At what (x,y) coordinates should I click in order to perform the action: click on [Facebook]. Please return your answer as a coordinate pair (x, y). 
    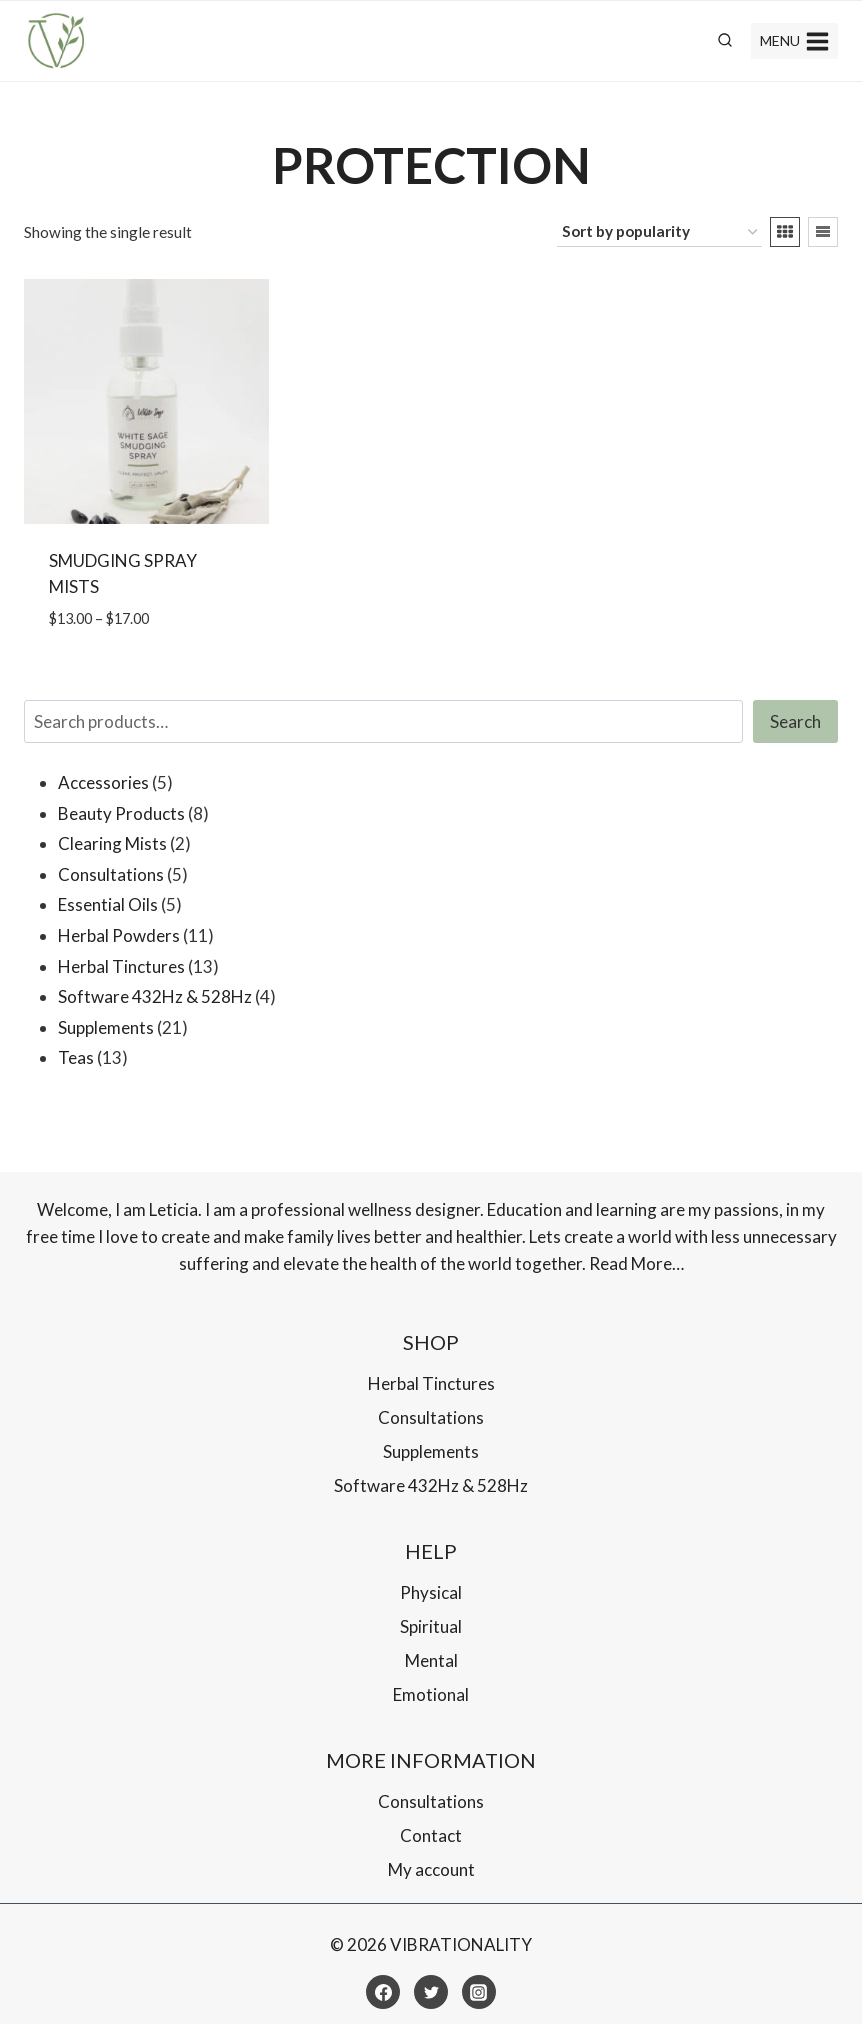
    Looking at the image, I should click on (383, 1992).